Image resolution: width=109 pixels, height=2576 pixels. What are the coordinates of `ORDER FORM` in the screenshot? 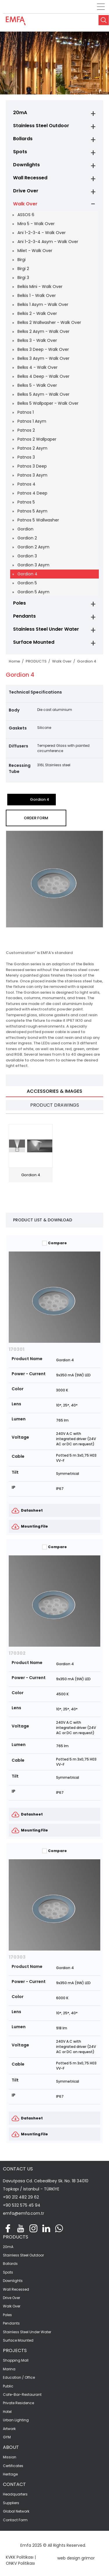 It's located at (36, 818).